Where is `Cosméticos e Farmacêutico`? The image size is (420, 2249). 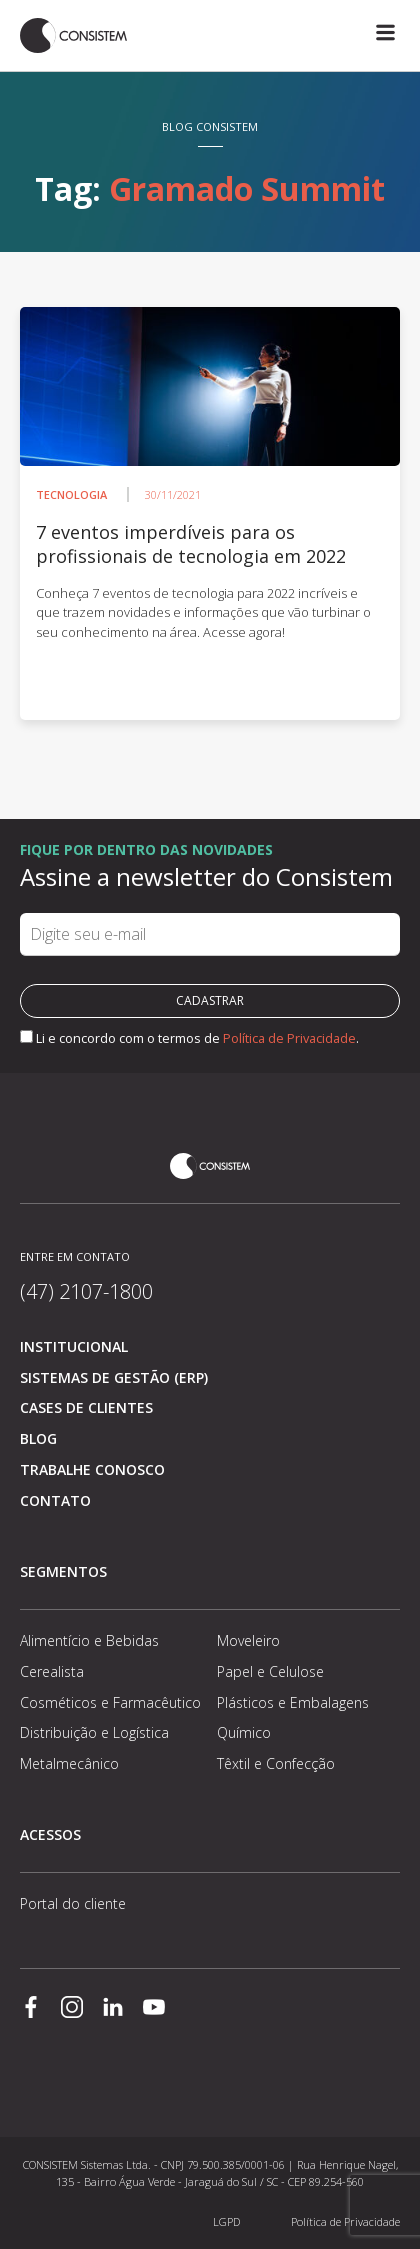 Cosméticos e Farmacêutico is located at coordinates (110, 1702).